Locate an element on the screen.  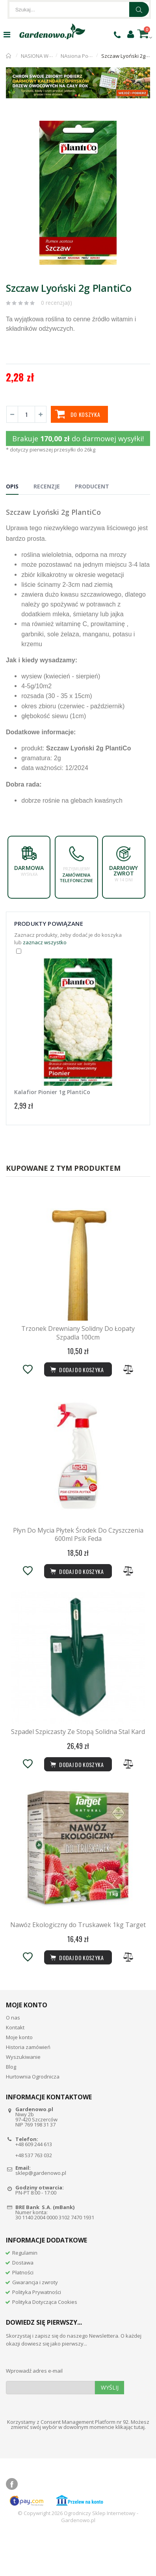
Producent is located at coordinates (92, 486).